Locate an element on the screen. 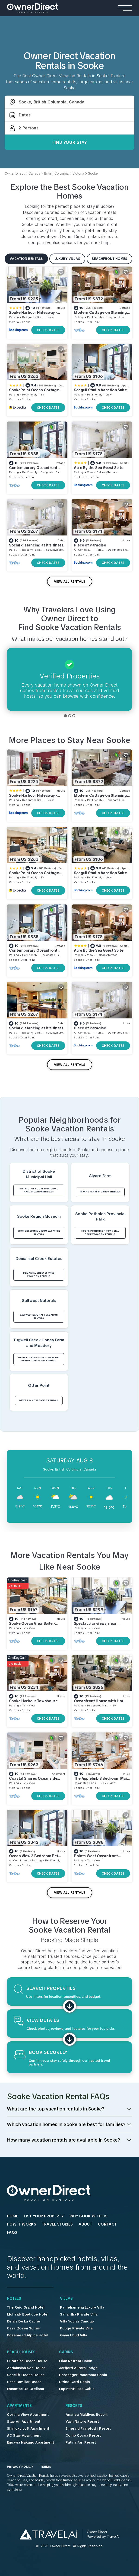  Yash Nature Resort is located at coordinates (82, 2421).